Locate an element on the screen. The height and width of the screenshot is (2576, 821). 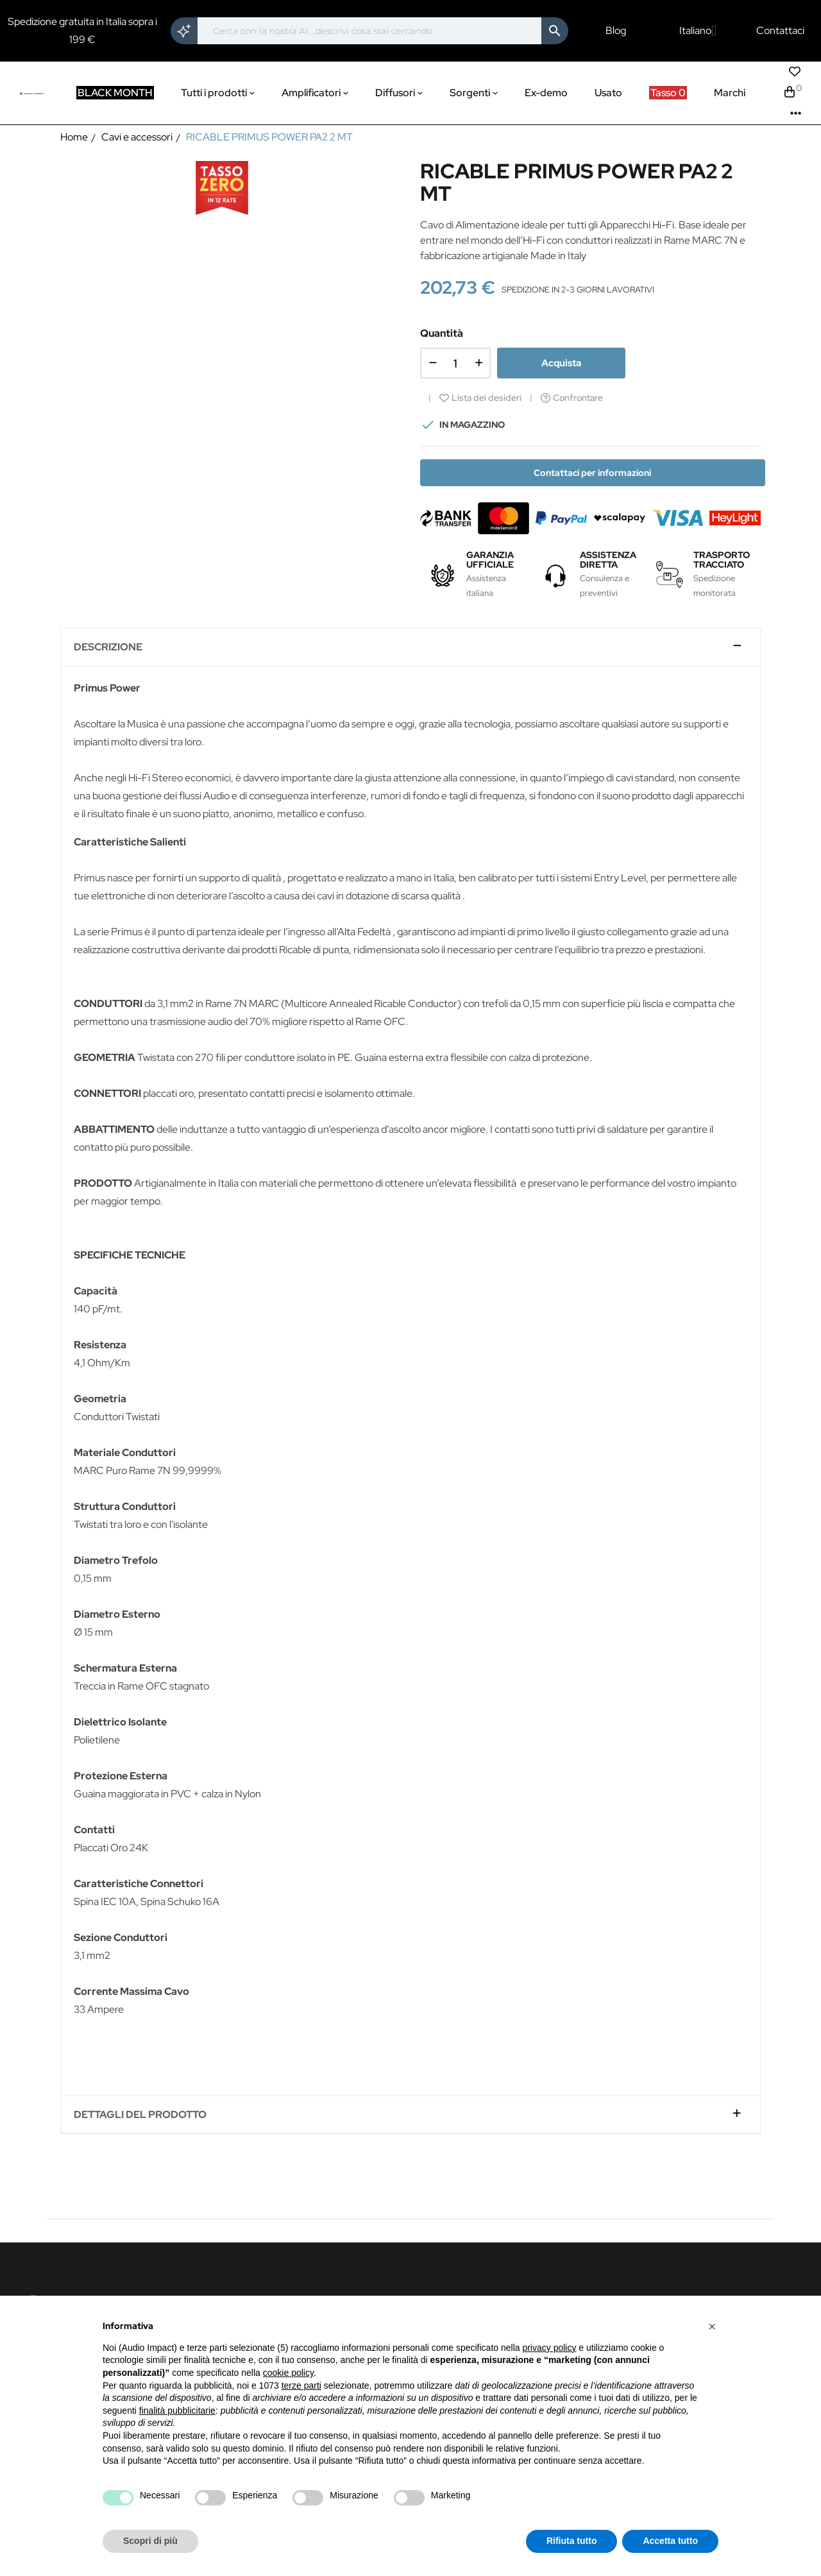
Scopri di più [button] is located at coordinates (150, 2541).